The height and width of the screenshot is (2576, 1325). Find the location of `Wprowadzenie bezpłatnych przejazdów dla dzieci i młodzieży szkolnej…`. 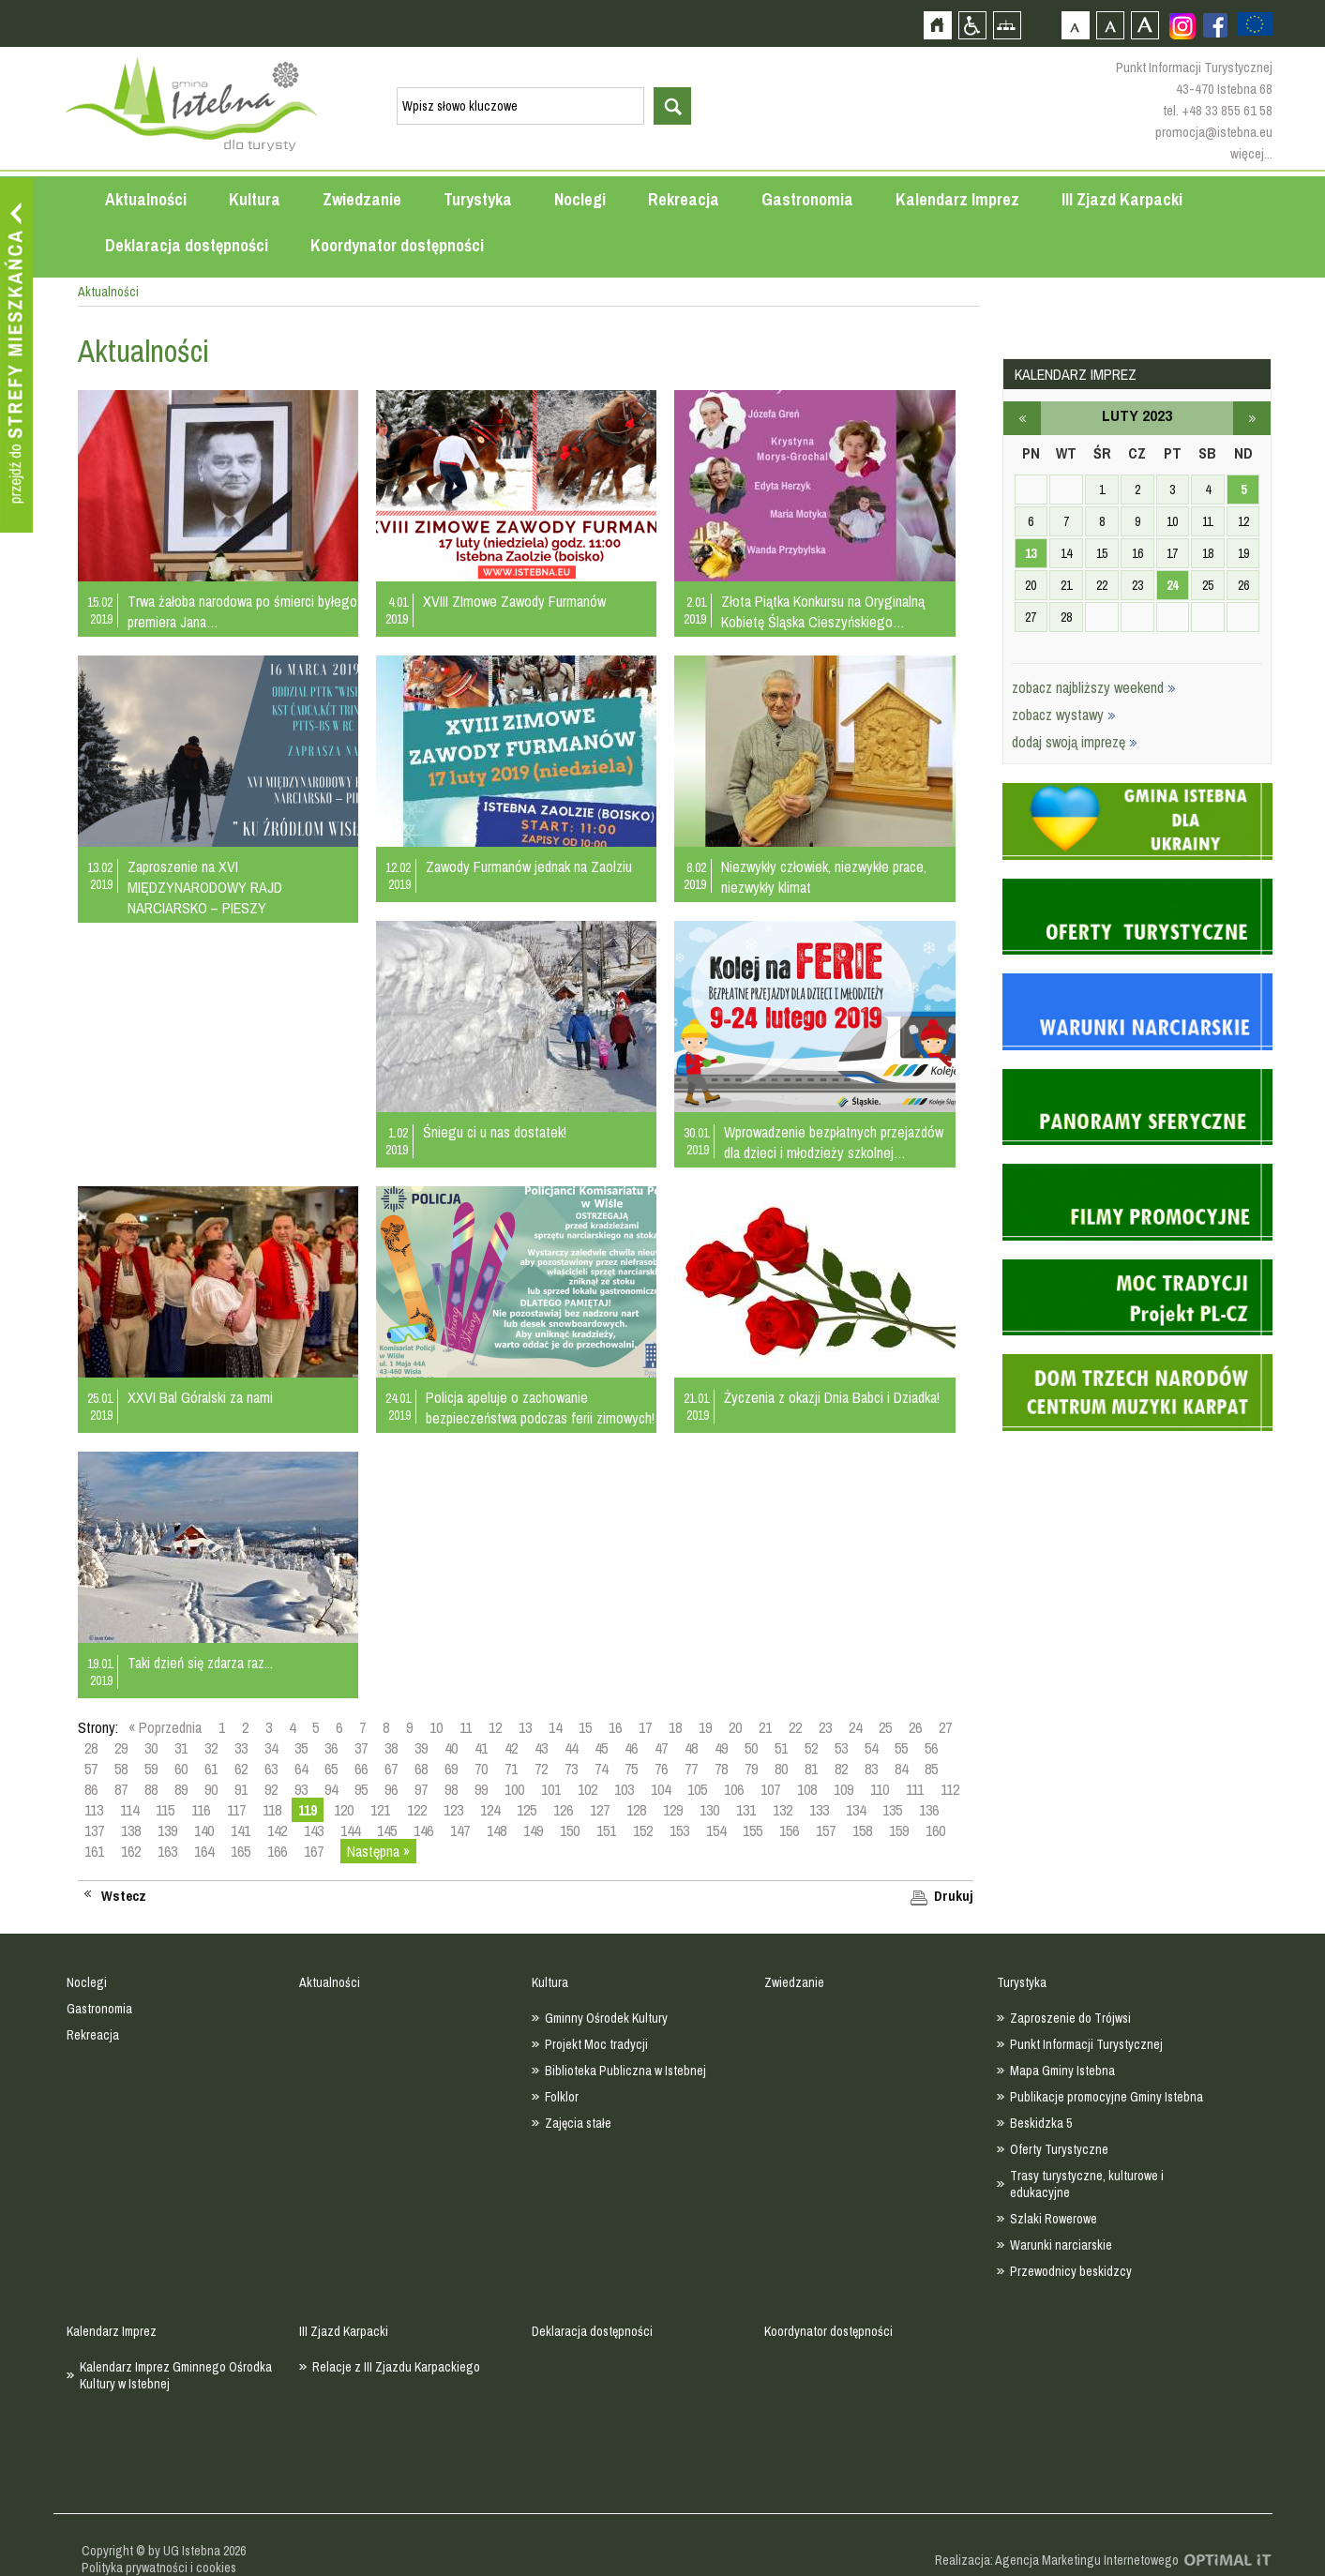

Wprowadzenie bezpłatnych przejazdów dla dzieci i młodzieży szkolnej… is located at coordinates (833, 1142).